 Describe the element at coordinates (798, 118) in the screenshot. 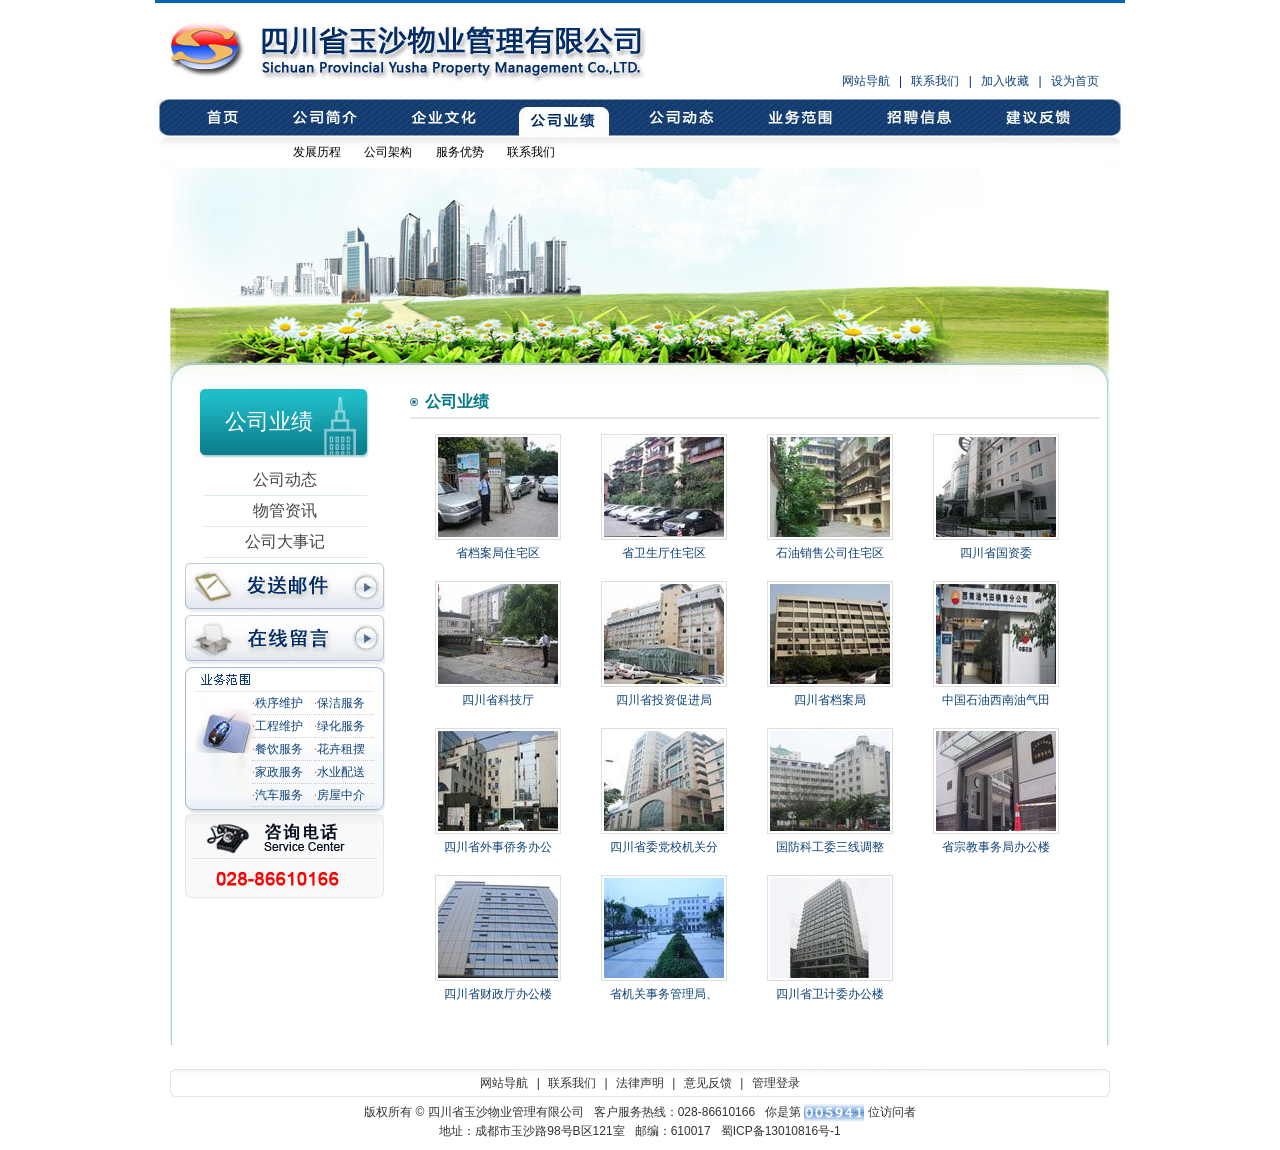

I see `业务范围` at that location.